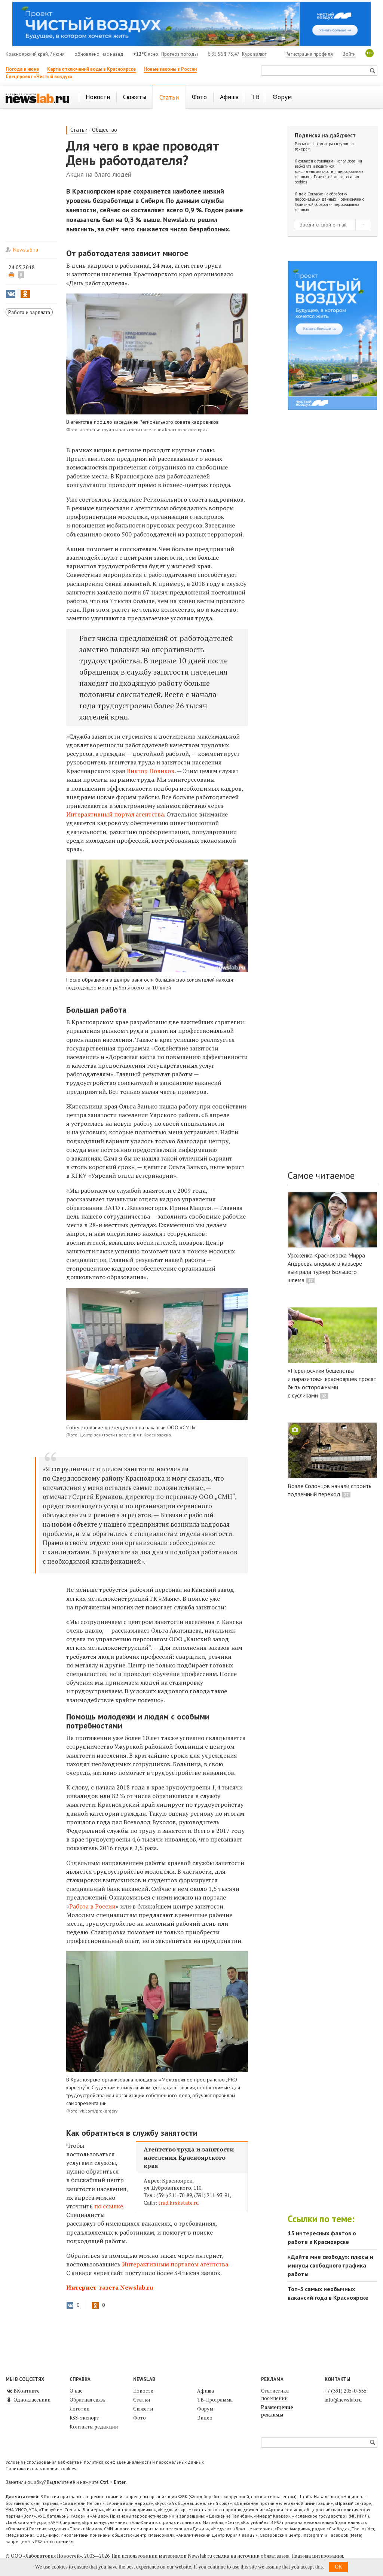 This screenshot has height=2576, width=383. I want to click on +7 (391) 205-0-555, so click(346, 2390).